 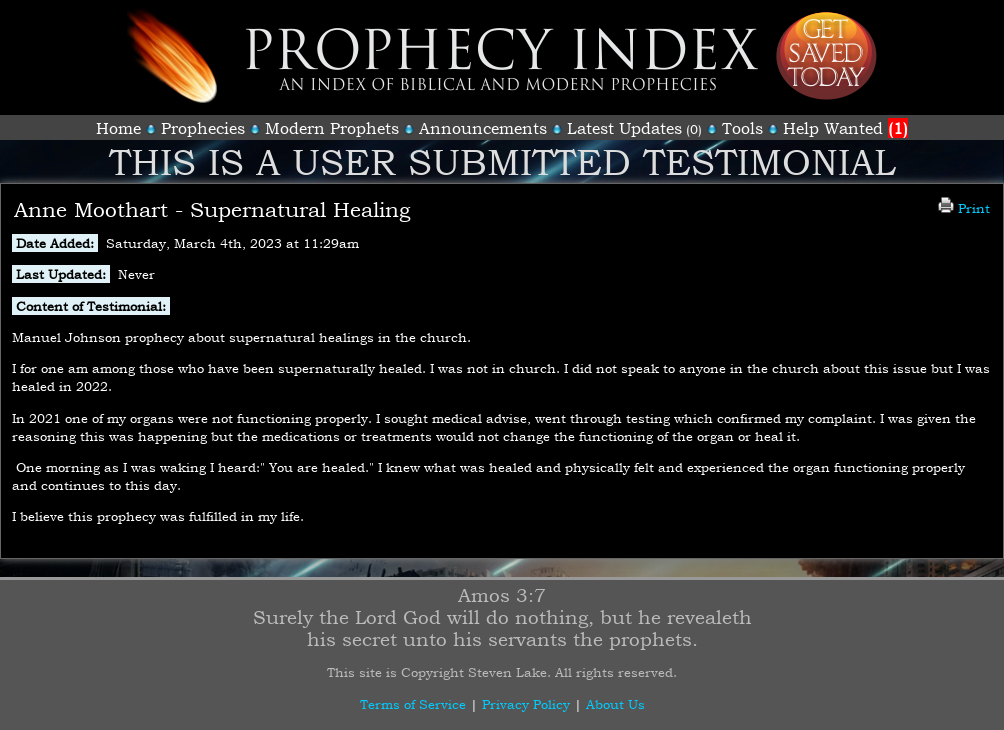 What do you see at coordinates (483, 128) in the screenshot?
I see `Announcements` at bounding box center [483, 128].